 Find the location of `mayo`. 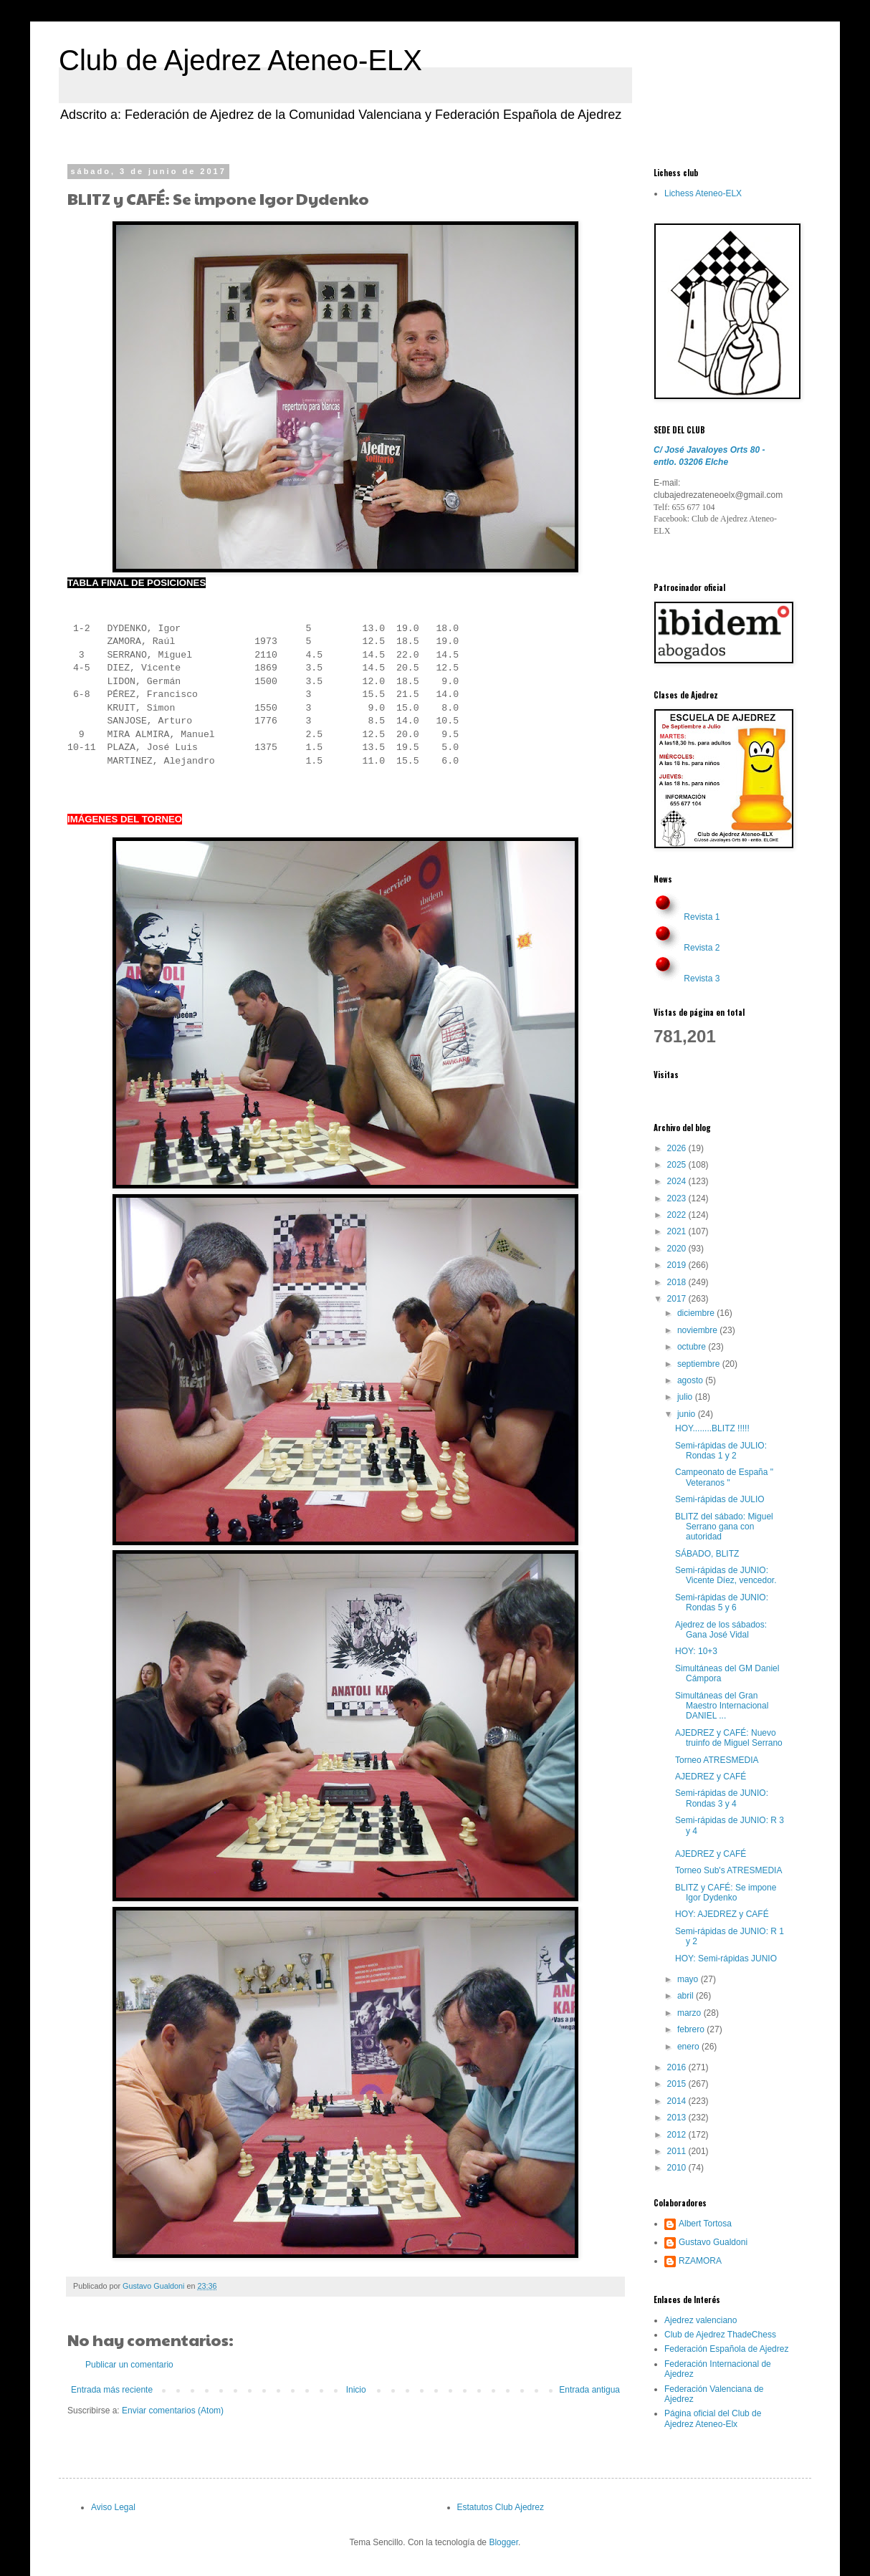

mayo is located at coordinates (689, 1979).